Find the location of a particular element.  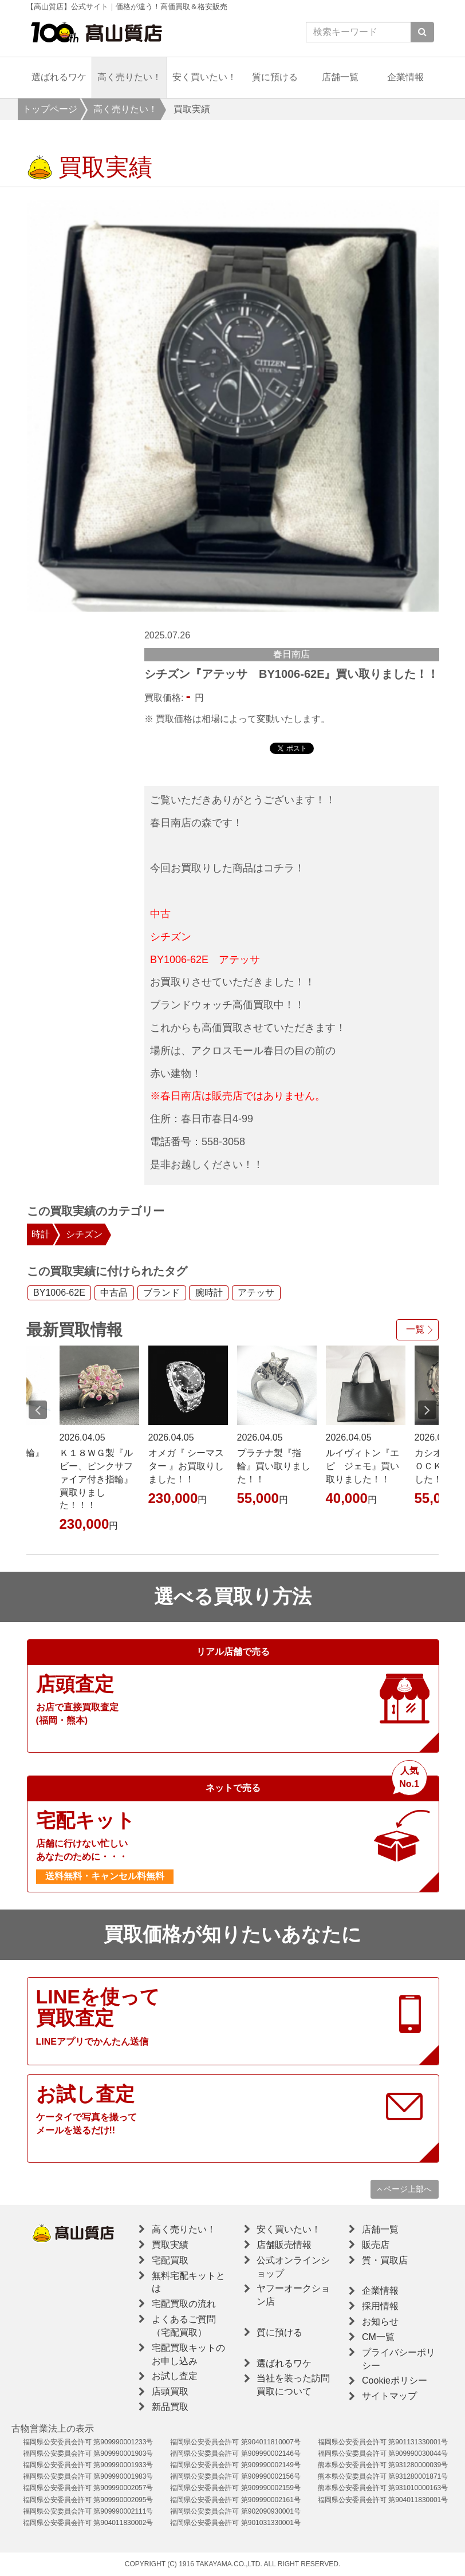

買取実績 is located at coordinates (170, 2245).